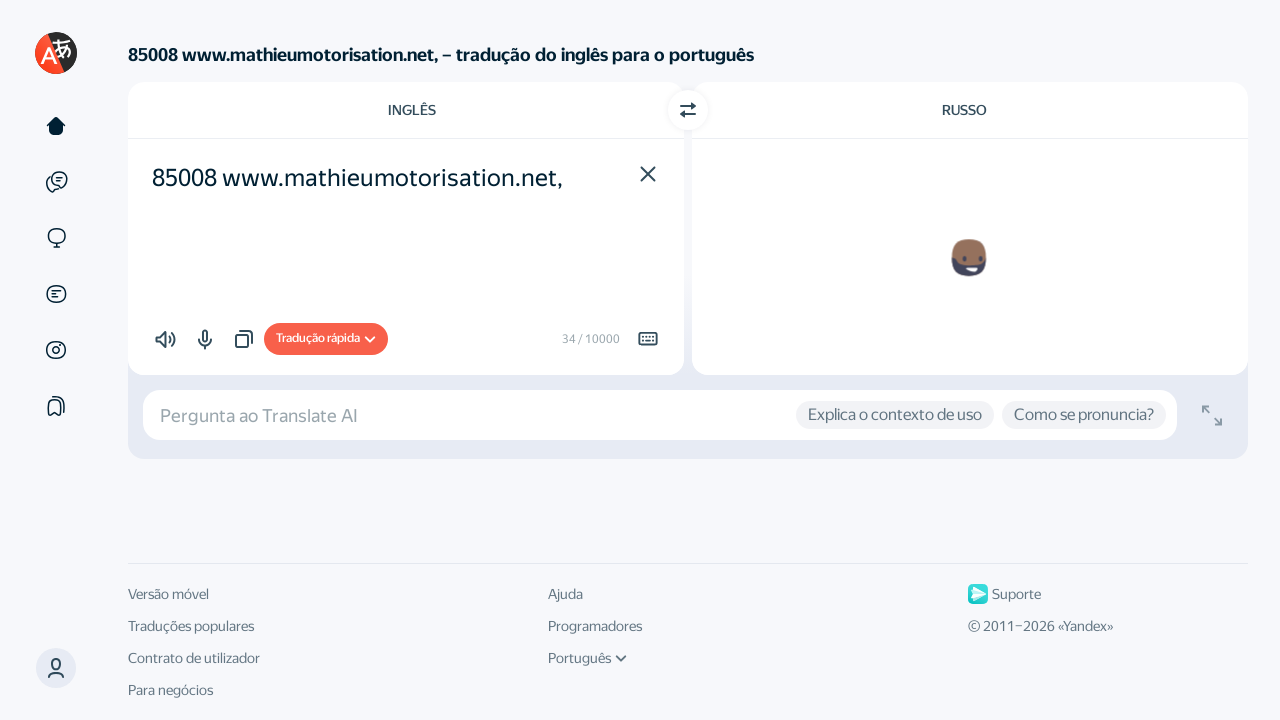  I want to click on [Coleções], so click(56, 406).